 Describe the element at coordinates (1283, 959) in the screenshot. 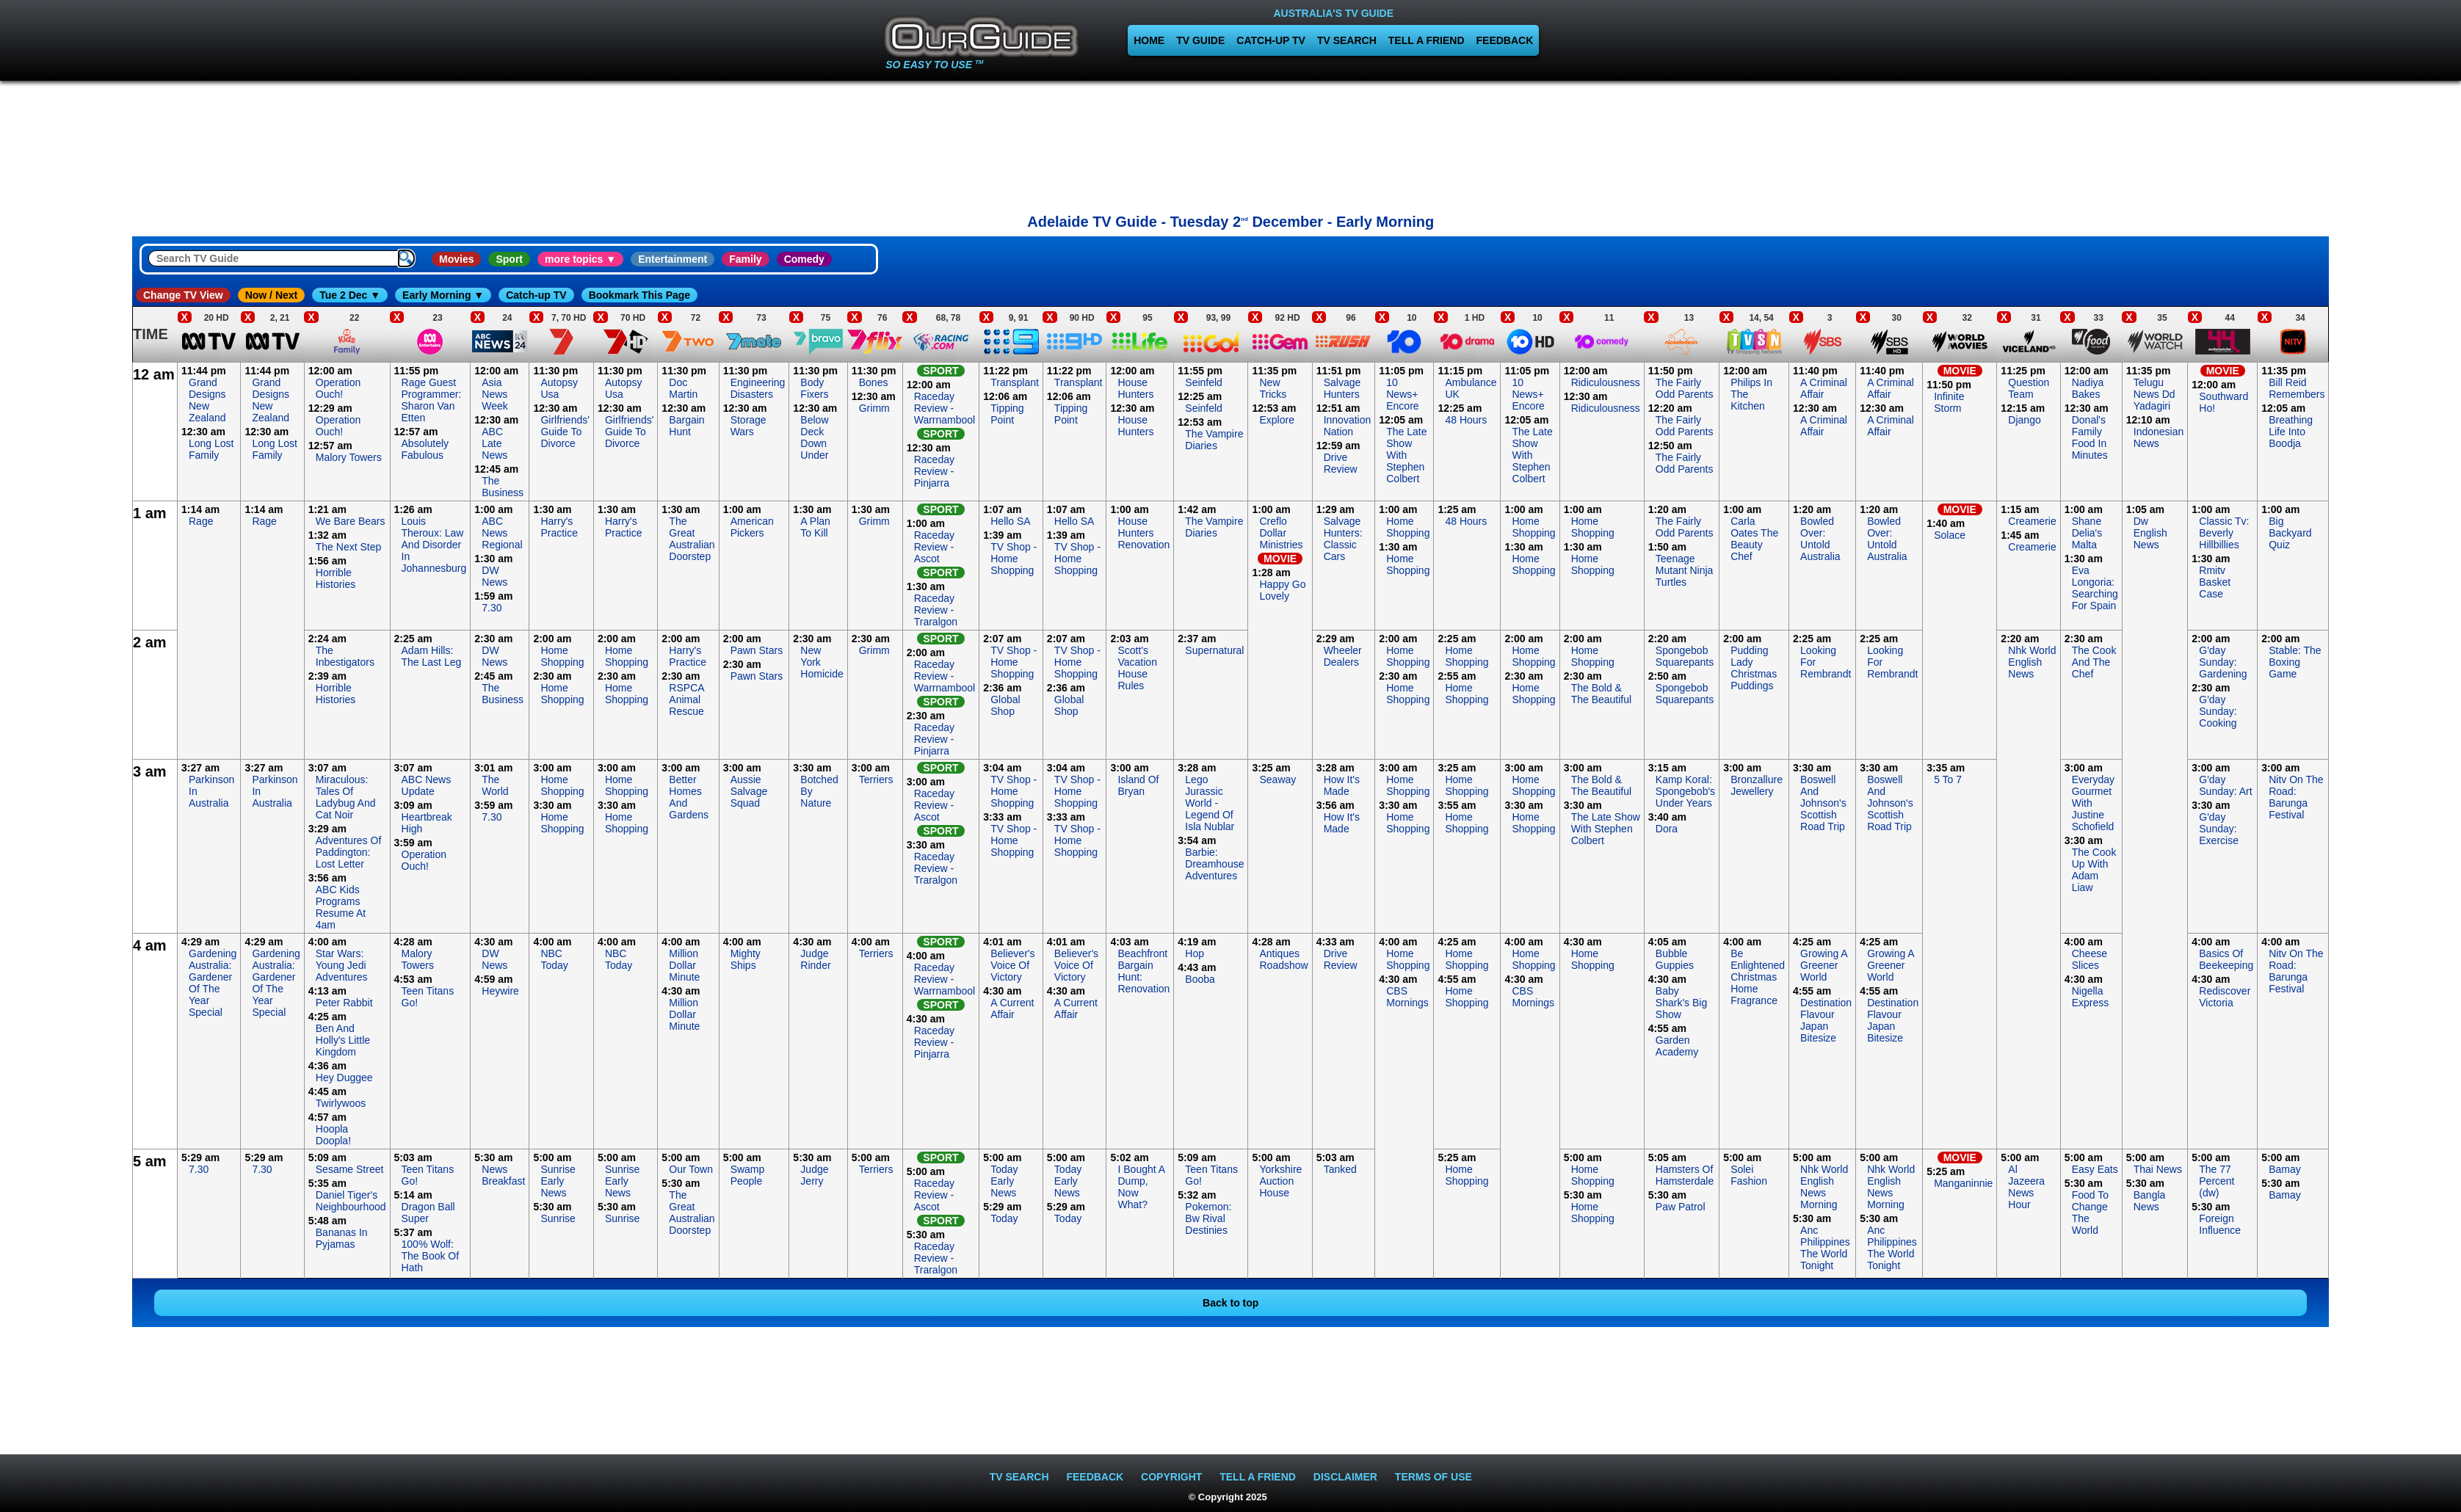

I see `Antiques Roadshow` at that location.